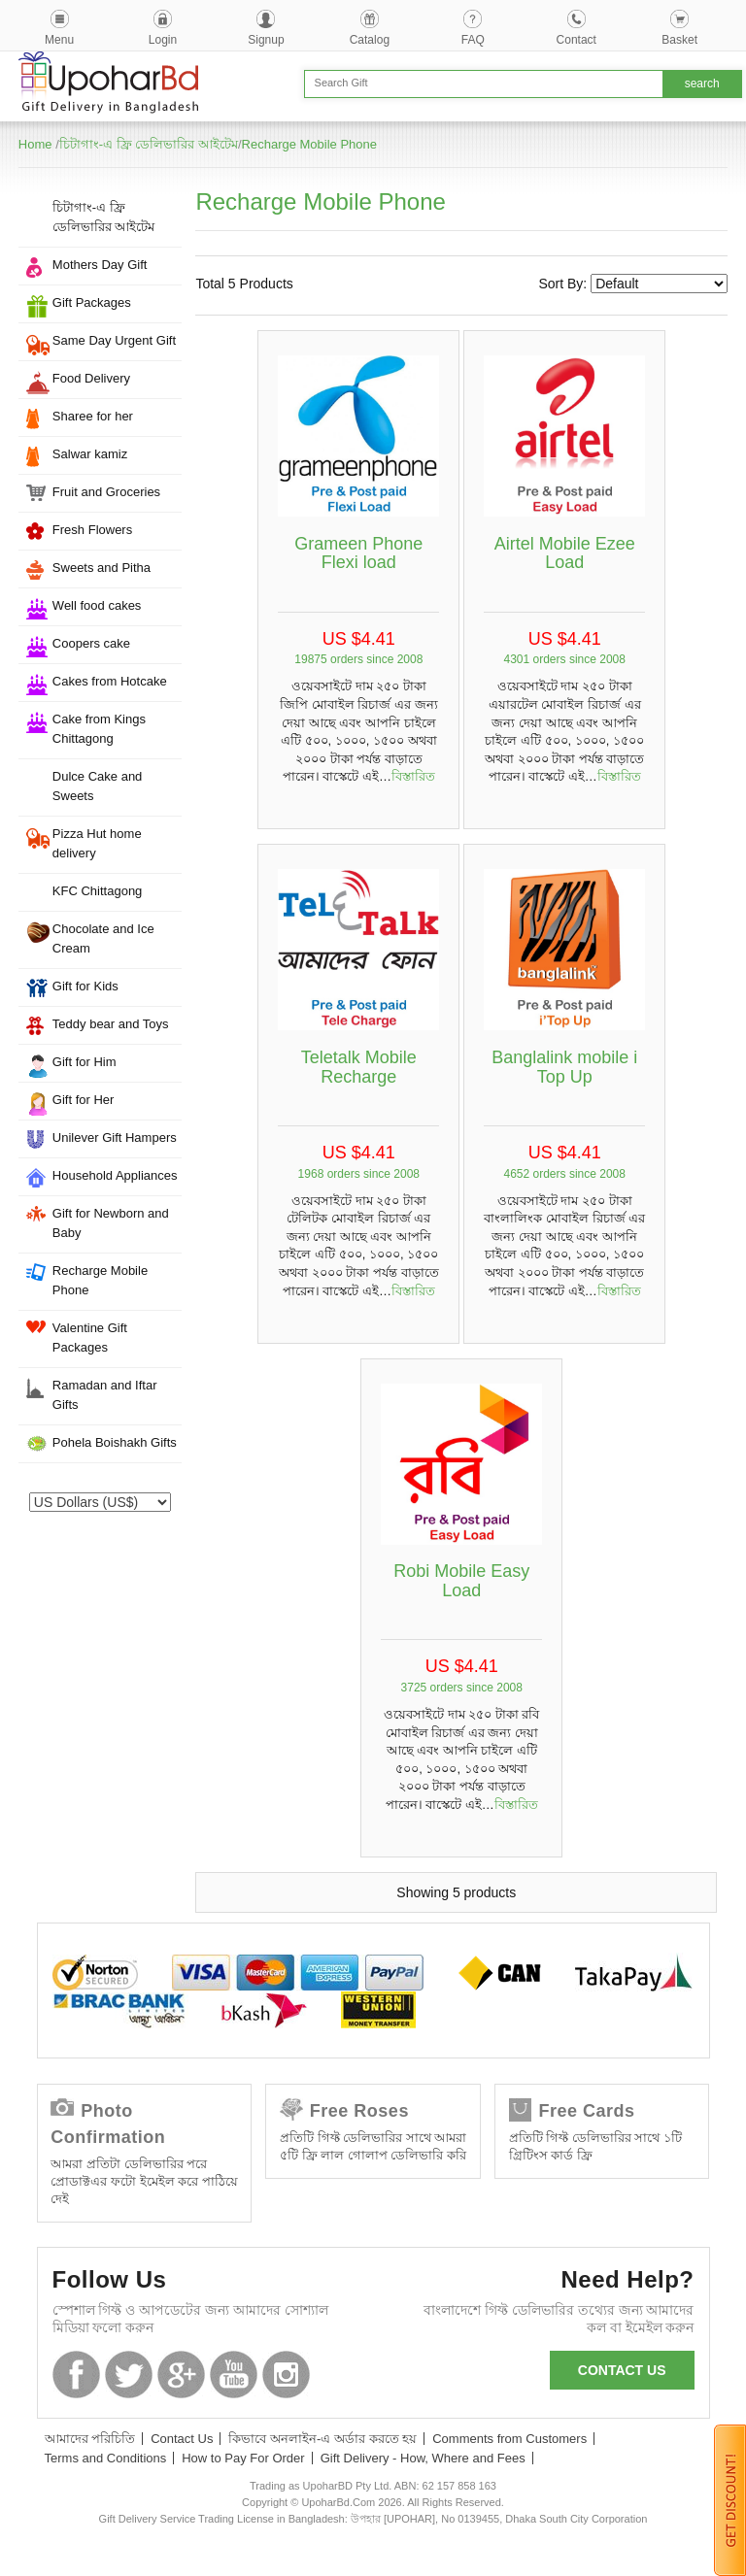 Image resolution: width=746 pixels, height=2576 pixels. I want to click on Gift for Kids, so click(85, 986).